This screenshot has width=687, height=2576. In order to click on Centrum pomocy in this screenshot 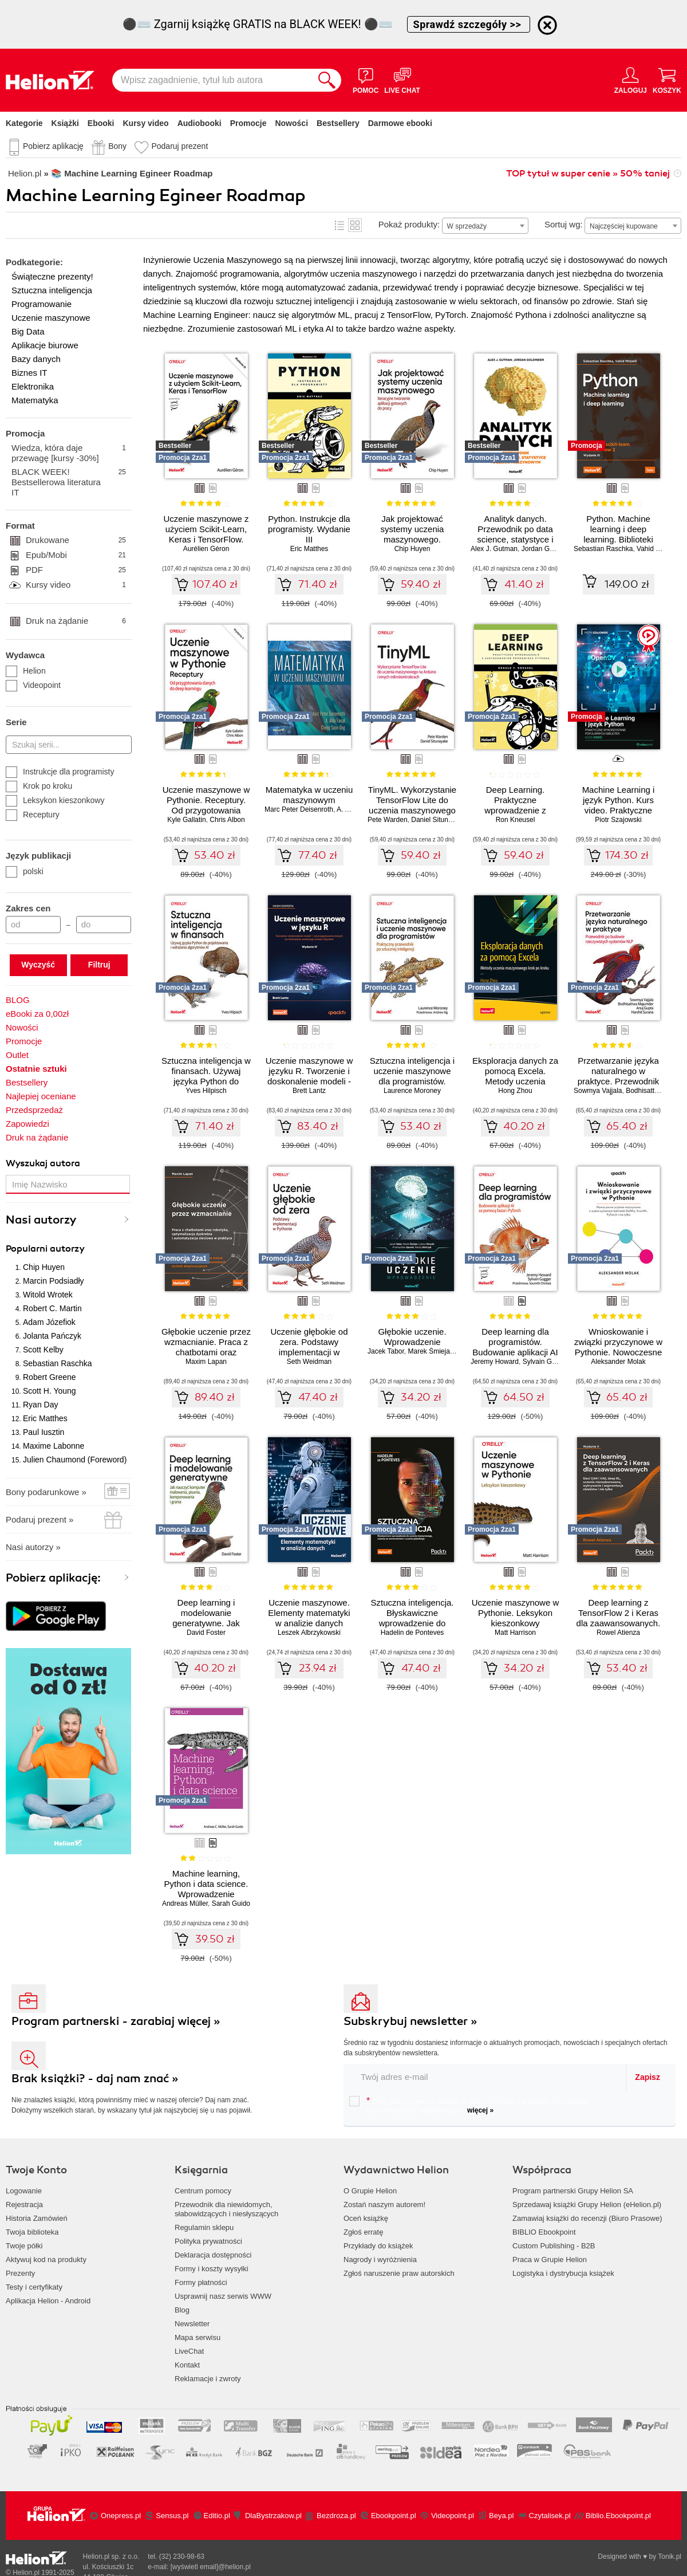, I will do `click(203, 2190)`.